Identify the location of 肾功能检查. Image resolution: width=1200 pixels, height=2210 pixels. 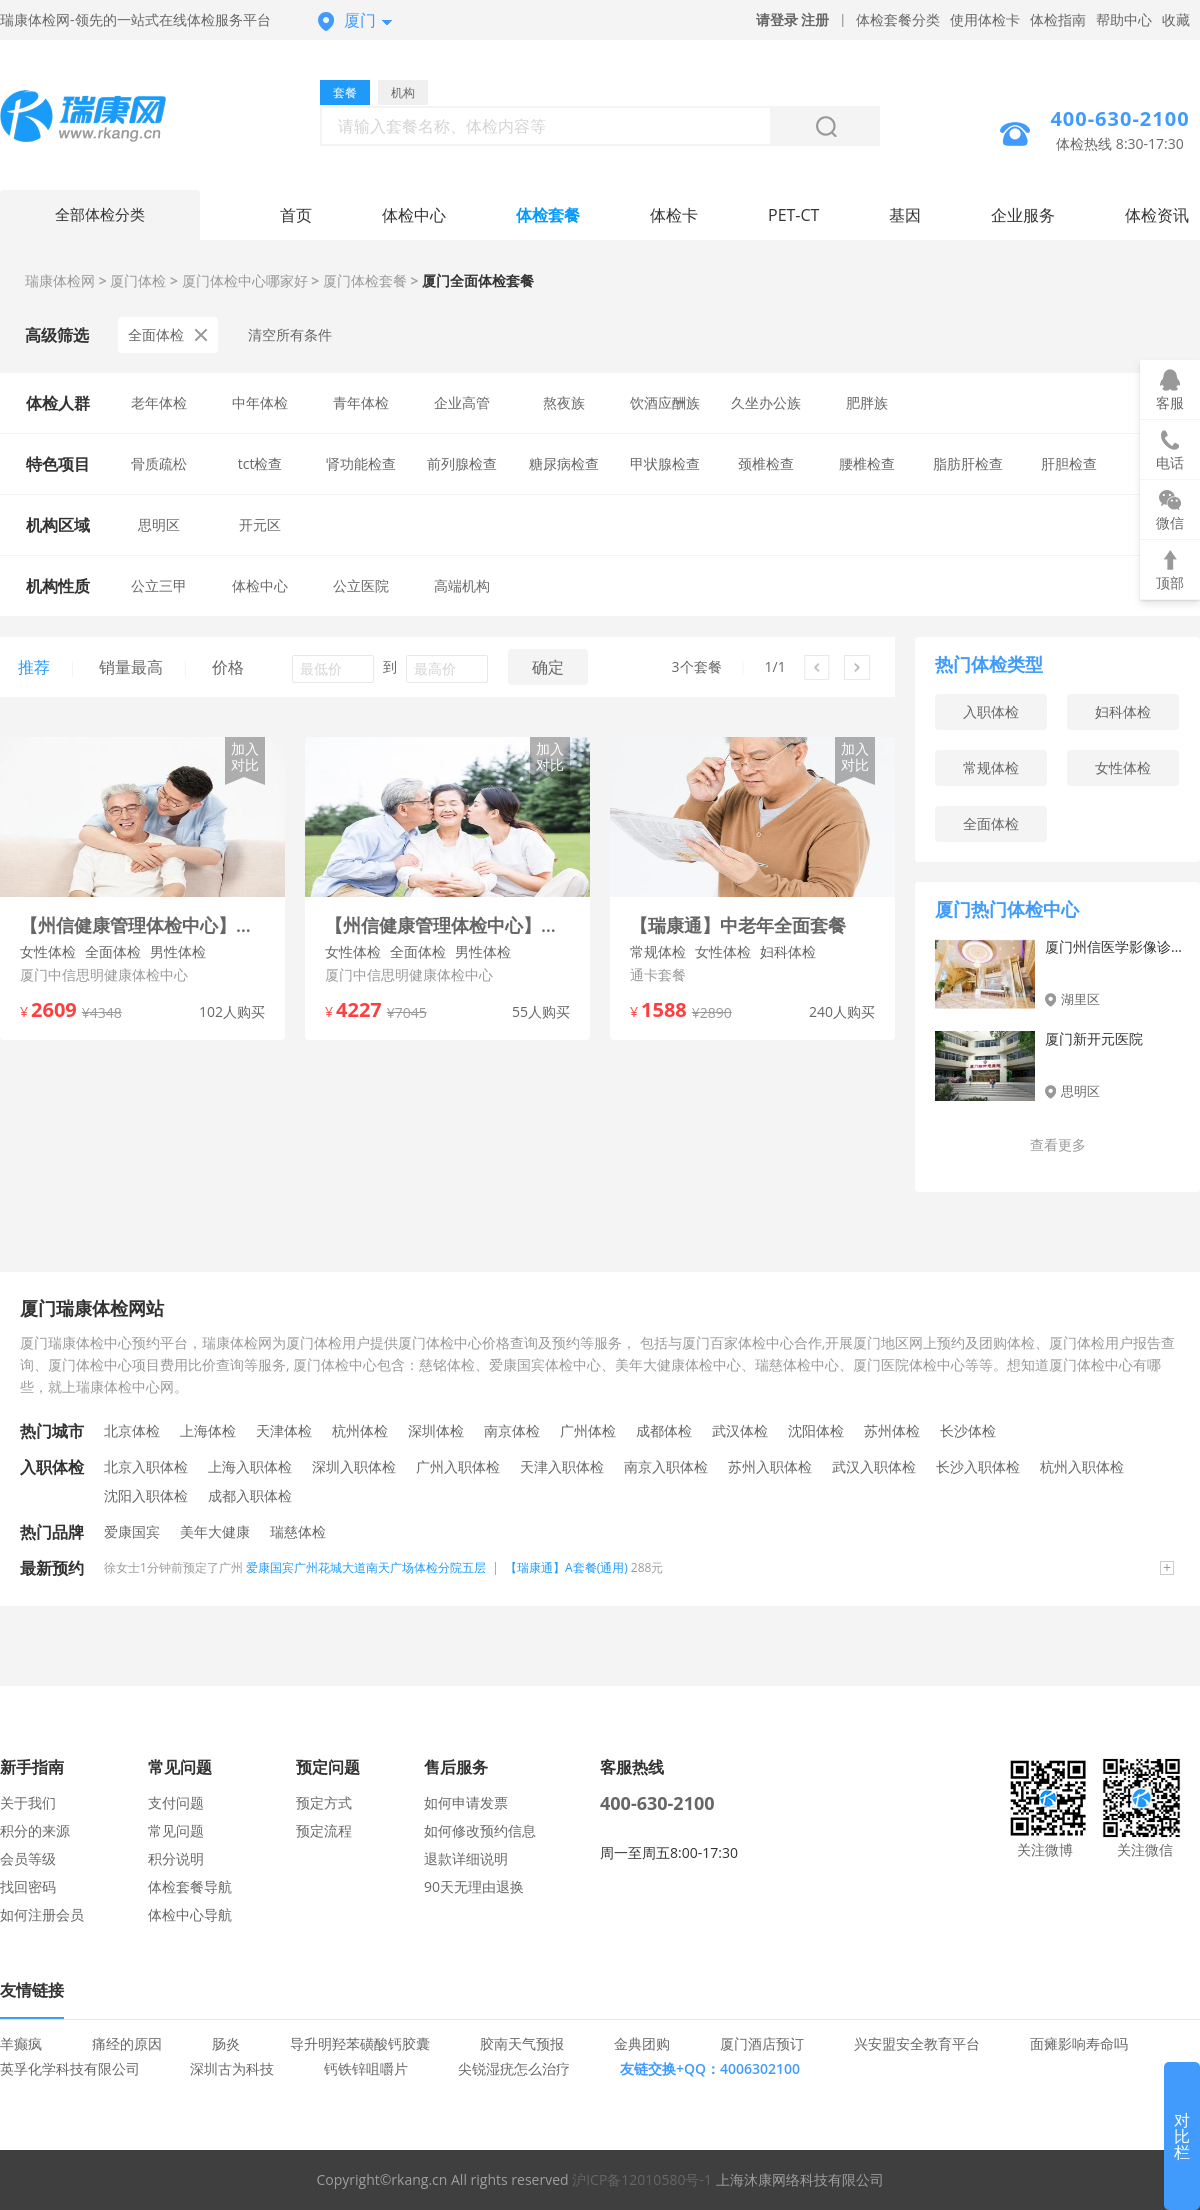
(361, 463).